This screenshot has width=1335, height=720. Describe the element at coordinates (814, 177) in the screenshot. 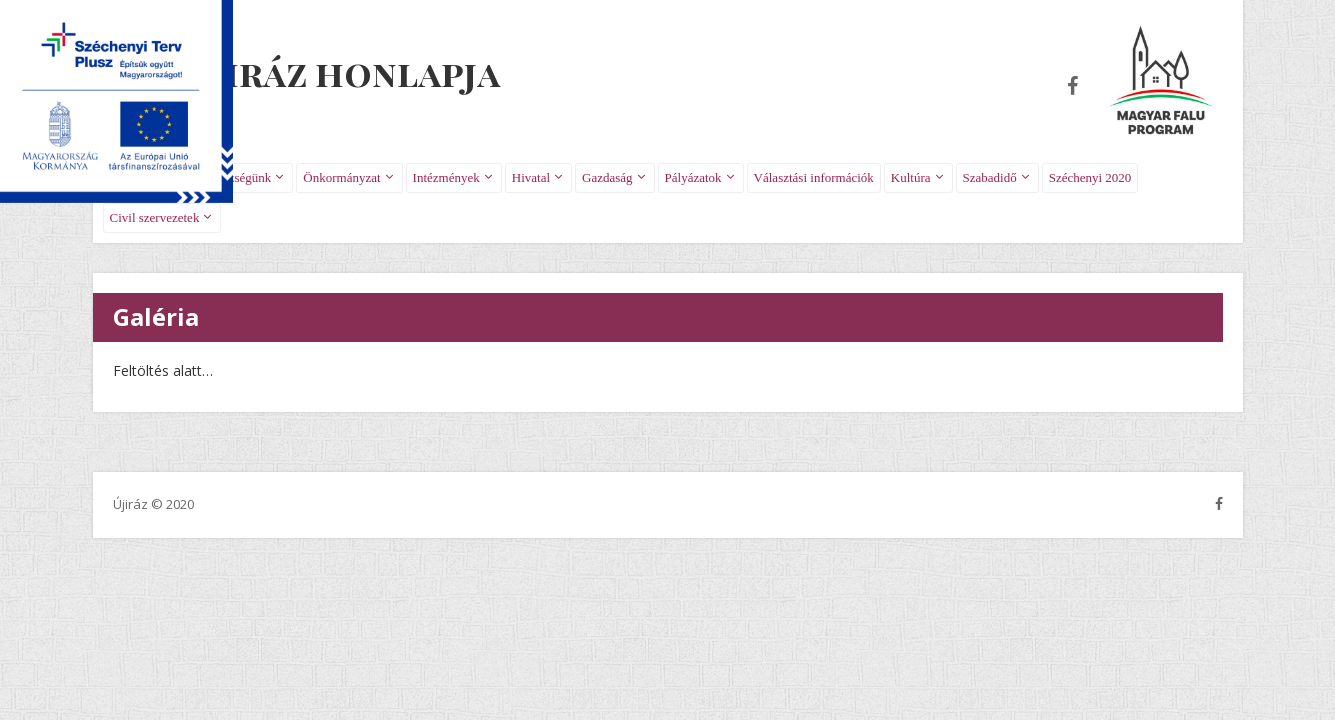

I see `Választási információk` at that location.